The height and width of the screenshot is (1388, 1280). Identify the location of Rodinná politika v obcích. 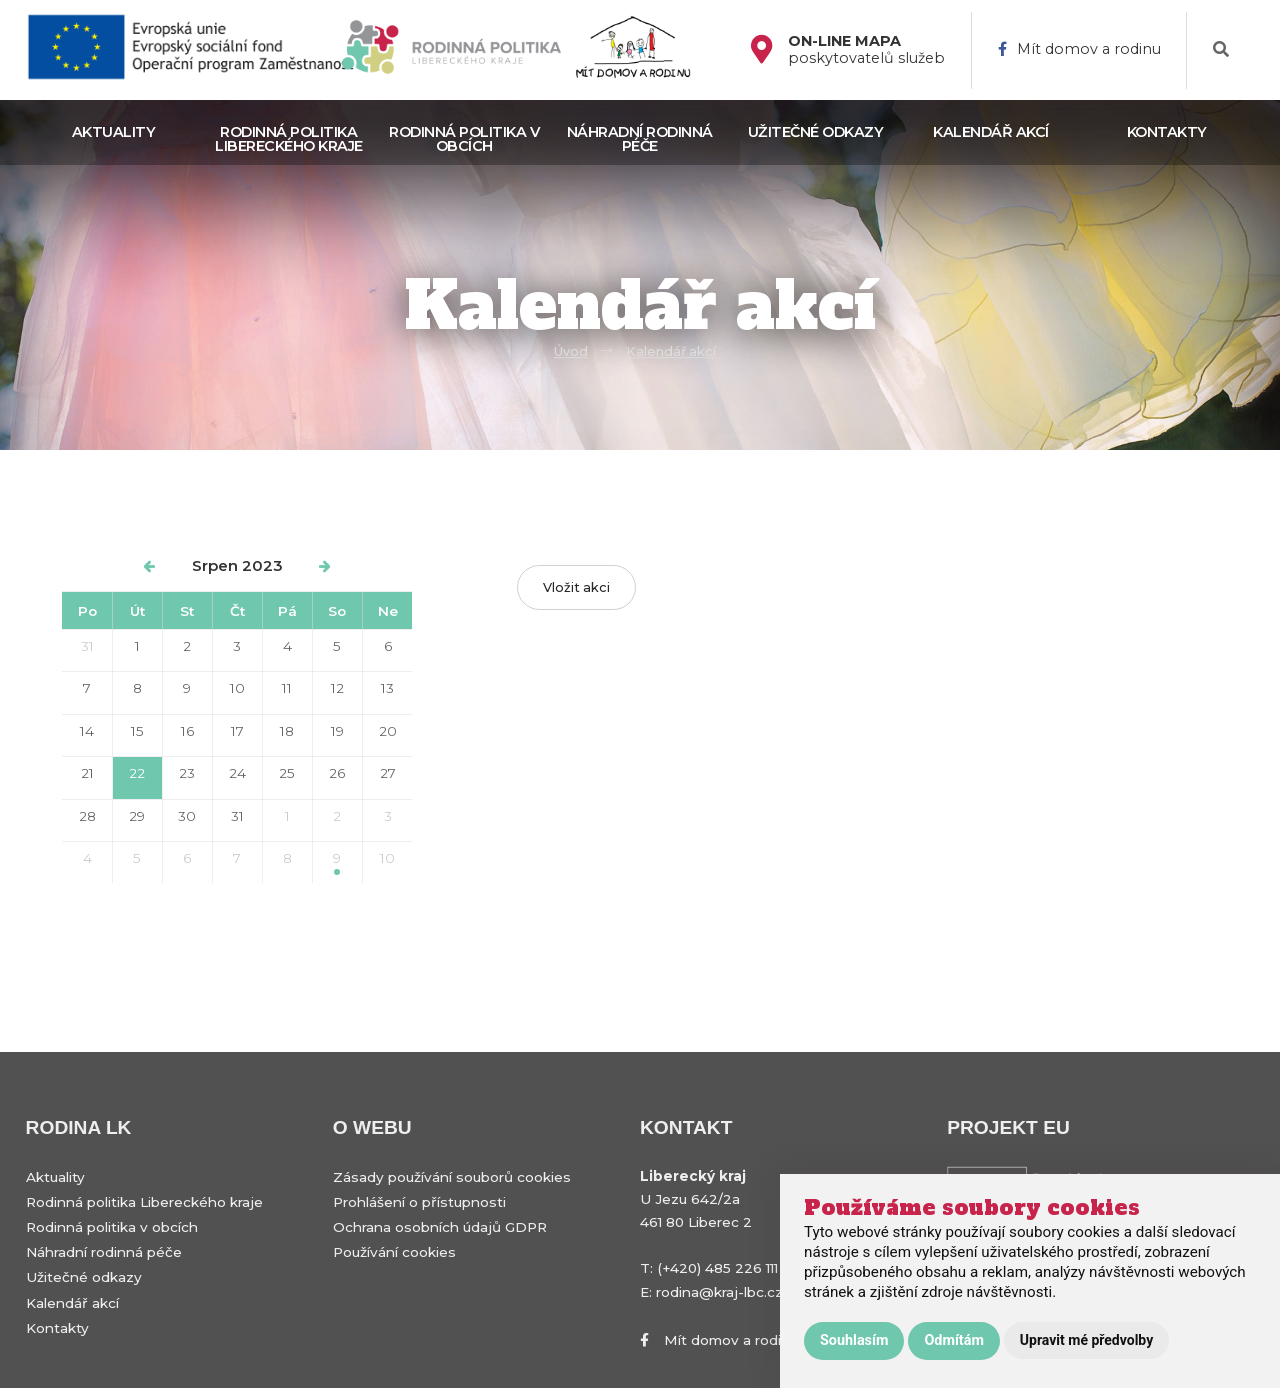
(464, 139).